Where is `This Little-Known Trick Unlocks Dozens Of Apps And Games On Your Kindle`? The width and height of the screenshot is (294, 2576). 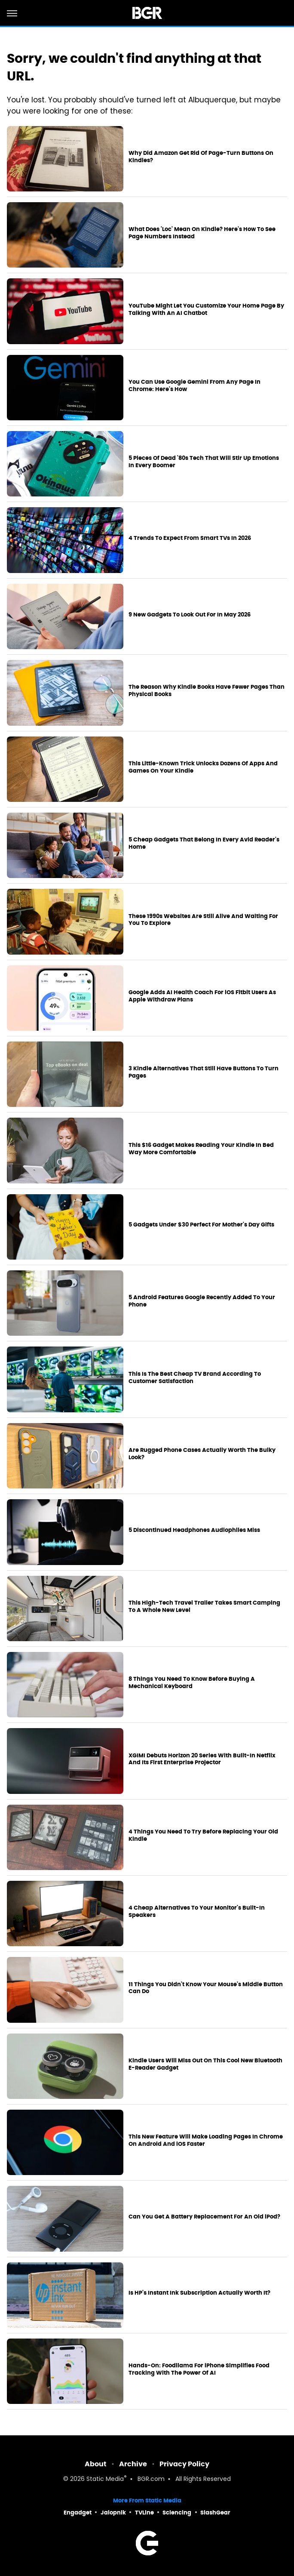
This Little-Known Trick Unlocks Dozens Of Apps And Games On Your Kindle is located at coordinates (203, 767).